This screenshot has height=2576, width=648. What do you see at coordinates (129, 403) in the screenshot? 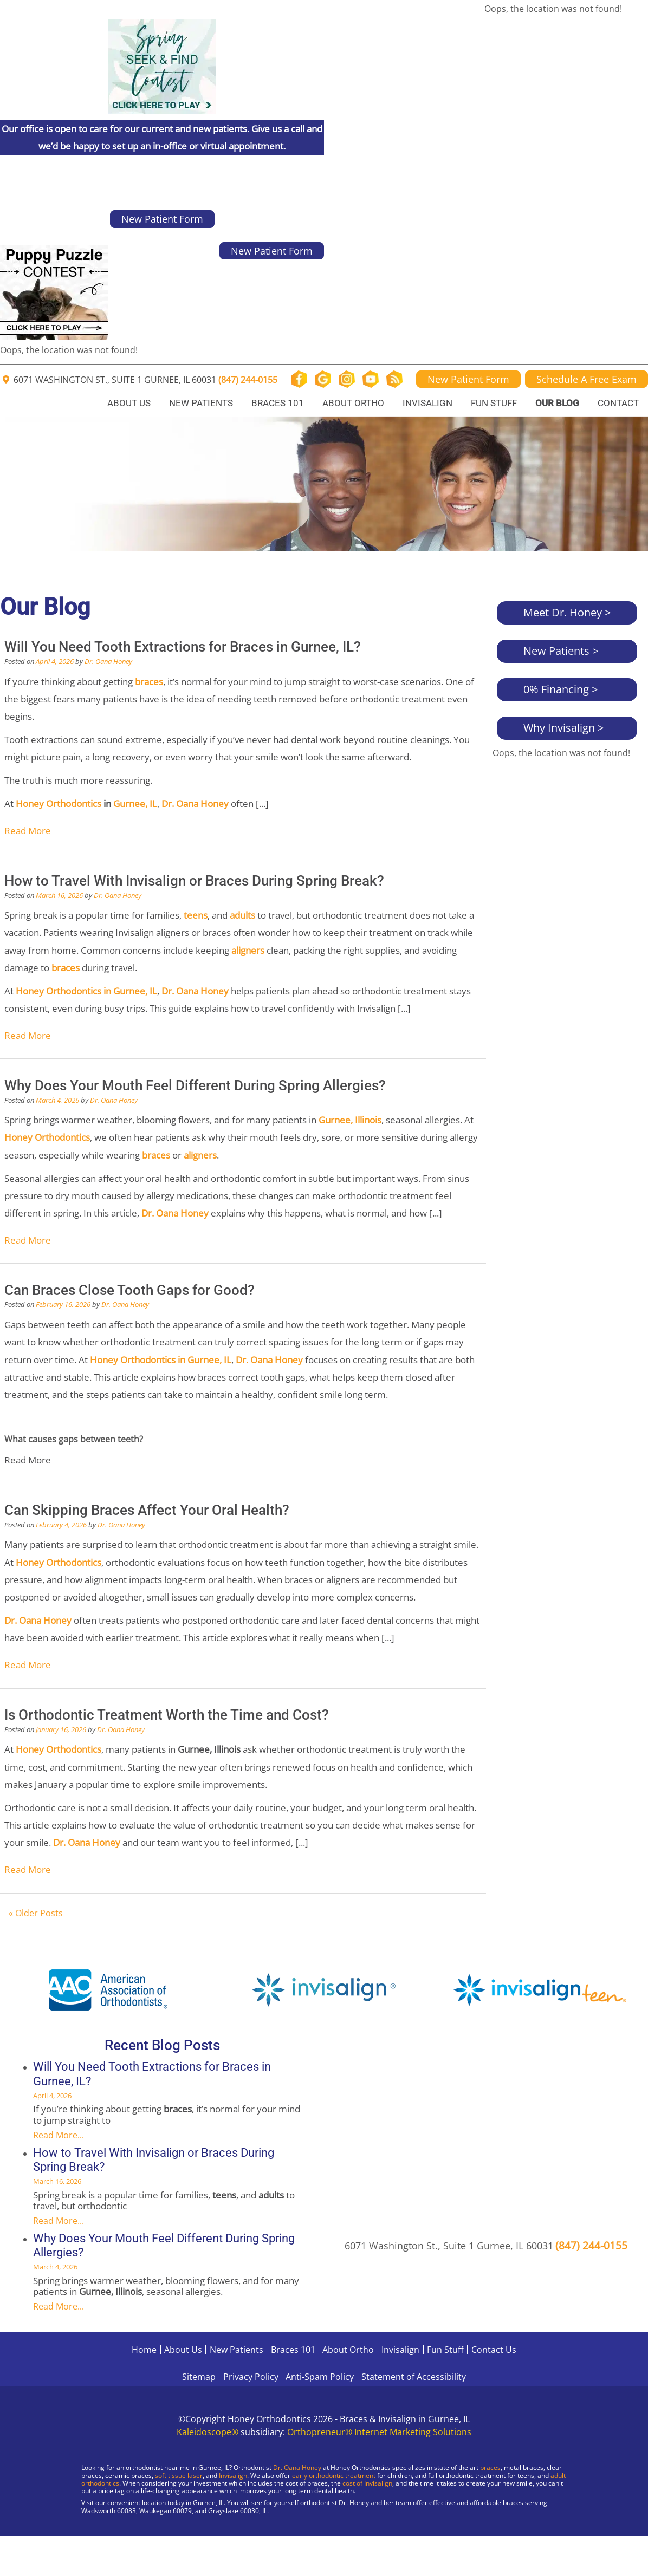
I see `About Us` at bounding box center [129, 403].